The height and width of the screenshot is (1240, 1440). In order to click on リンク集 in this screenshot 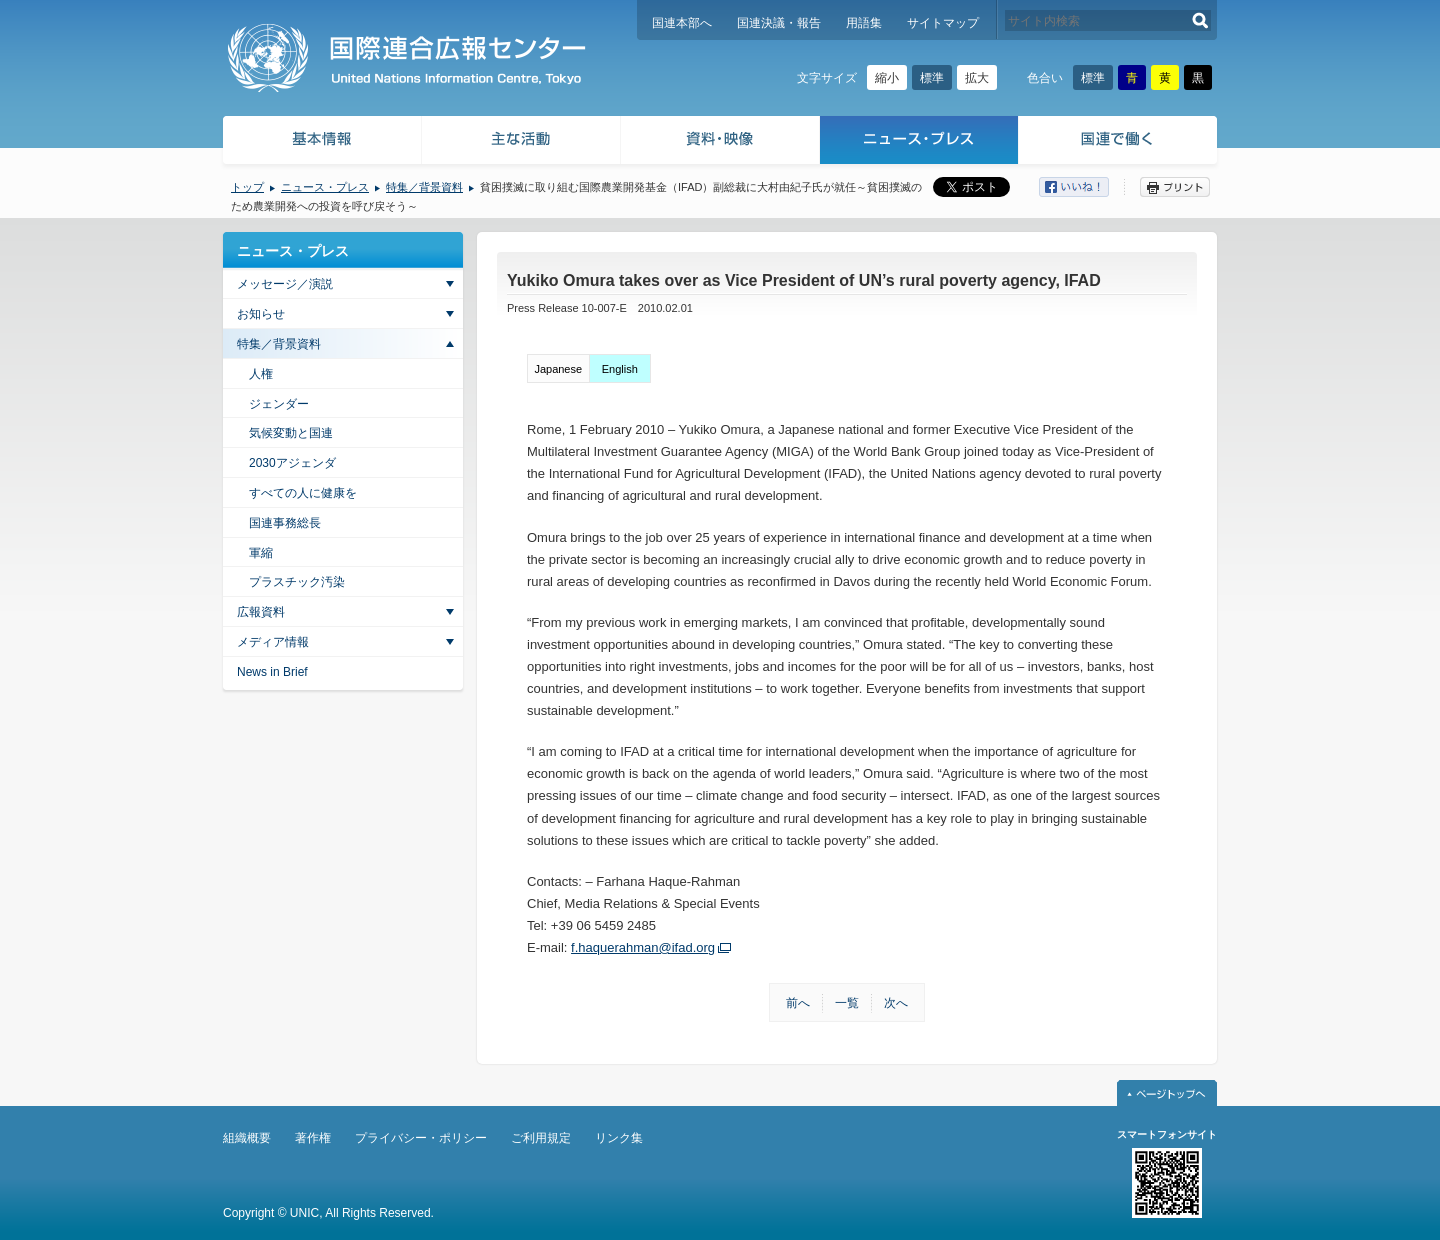, I will do `click(619, 1138)`.